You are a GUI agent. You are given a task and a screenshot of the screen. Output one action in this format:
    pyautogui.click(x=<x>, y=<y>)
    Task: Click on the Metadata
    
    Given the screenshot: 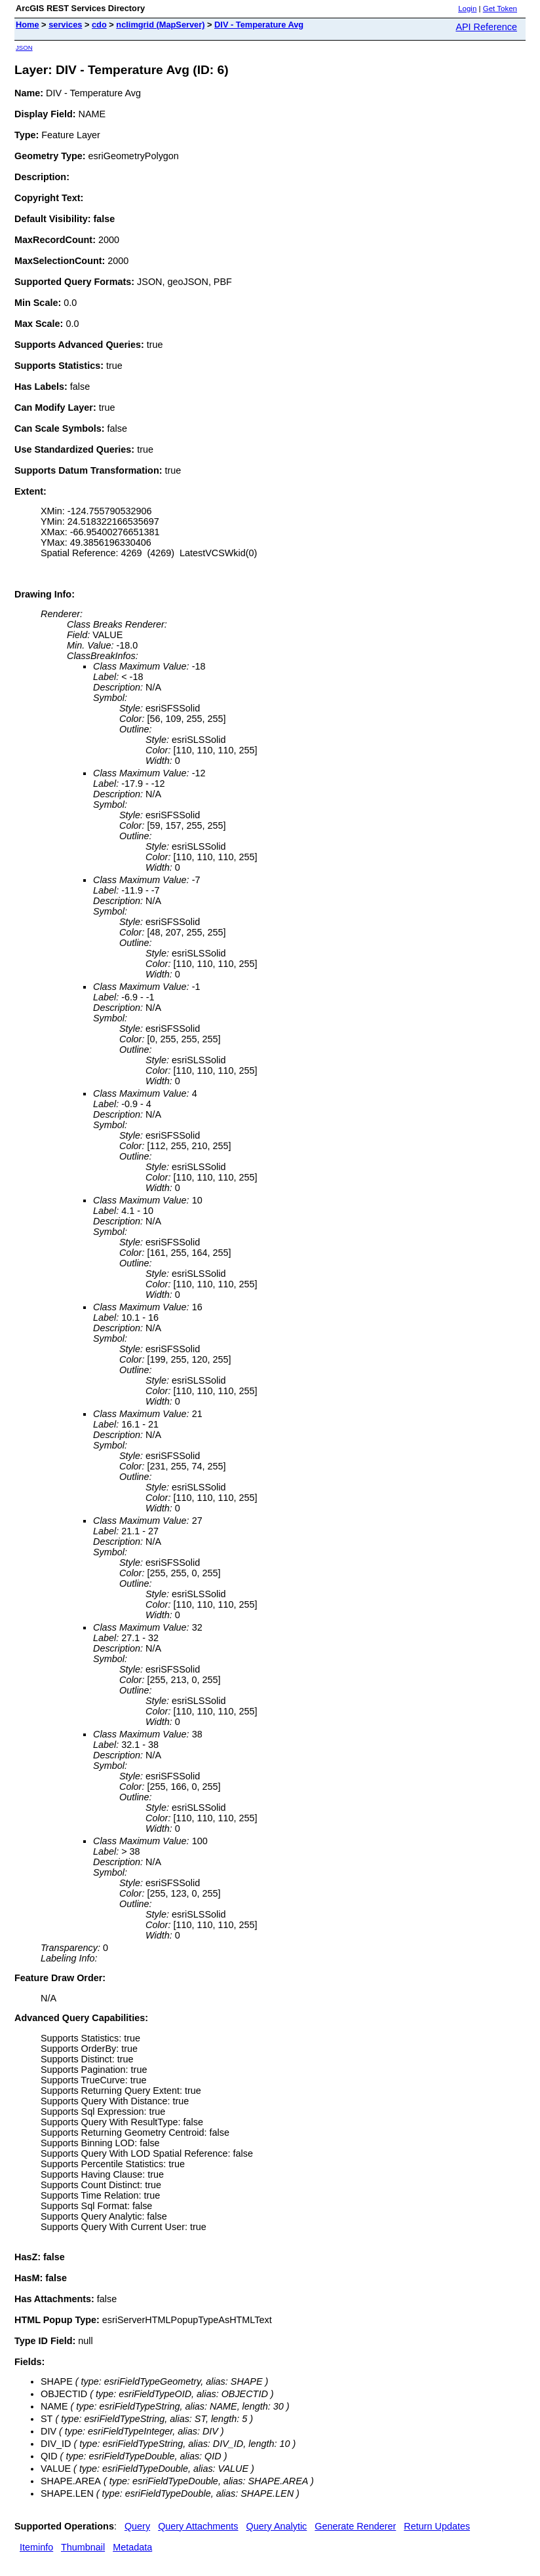 What is the action you would take?
    pyautogui.click(x=132, y=2547)
    